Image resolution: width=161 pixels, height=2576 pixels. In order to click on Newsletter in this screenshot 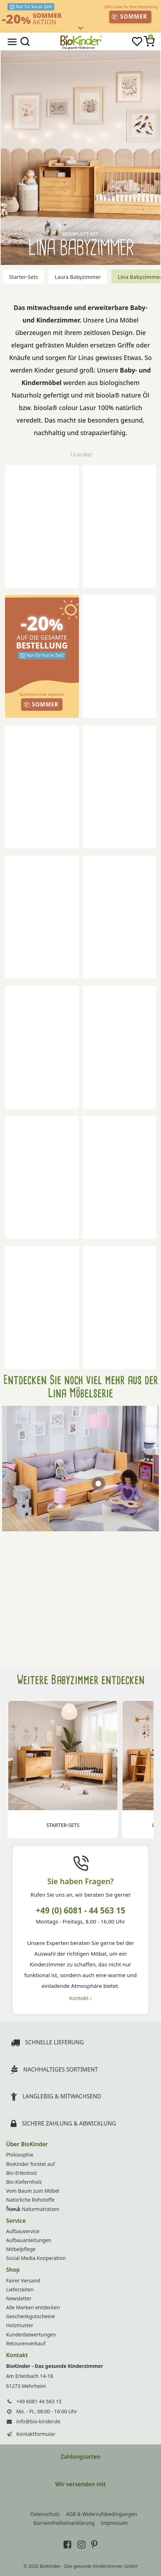, I will do `click(18, 2298)`.